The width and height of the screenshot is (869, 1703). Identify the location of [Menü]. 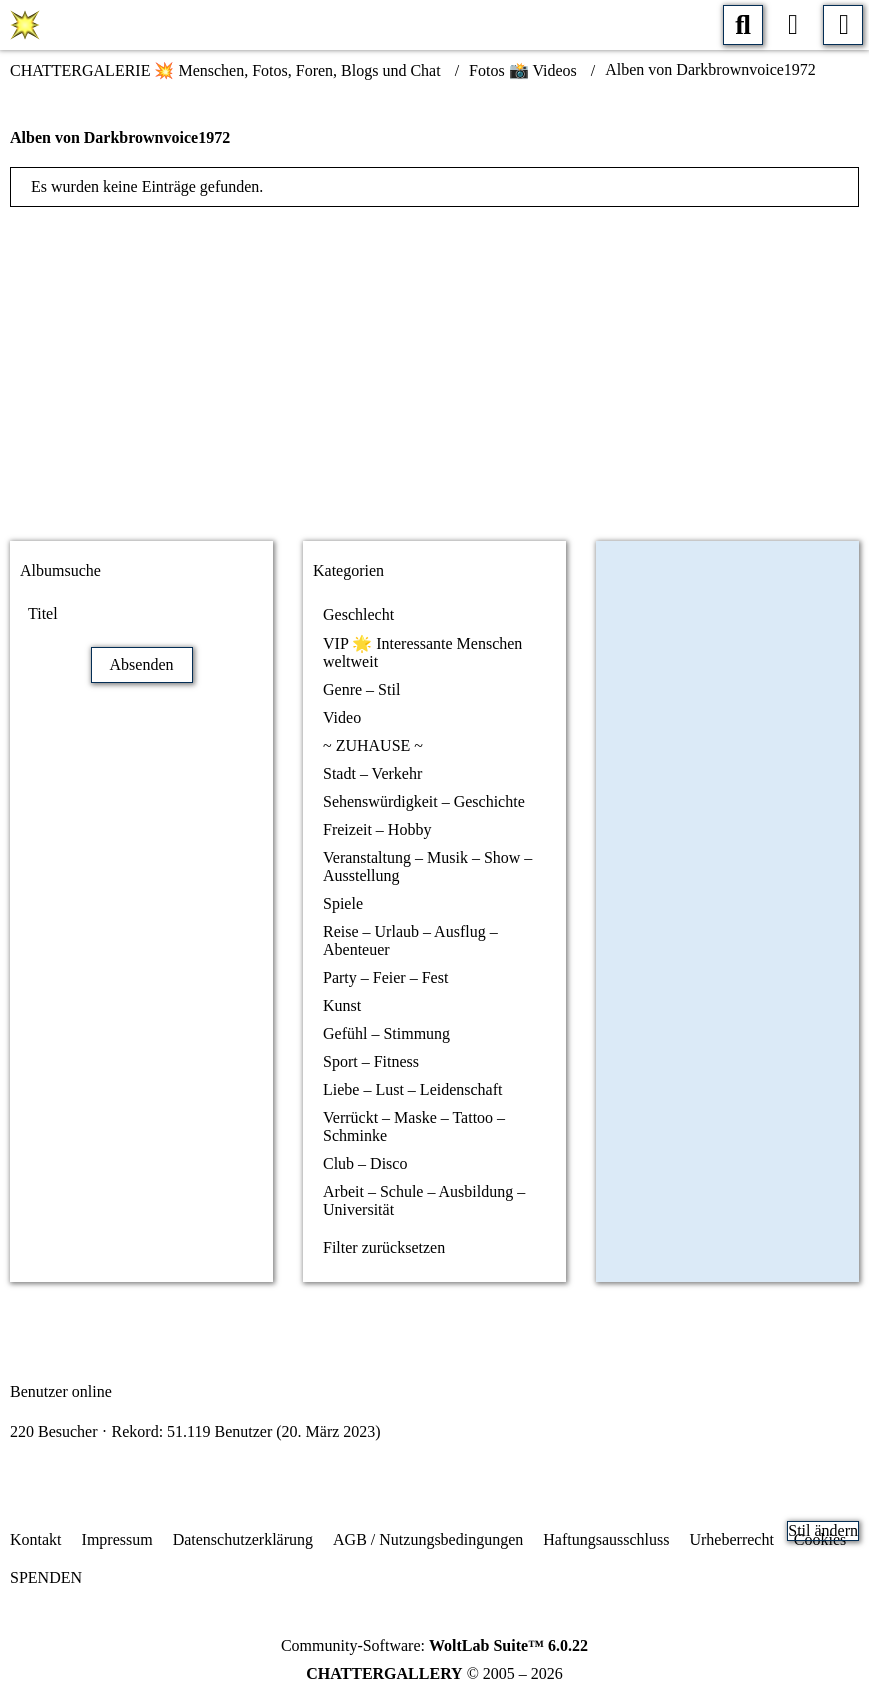
(843, 25).